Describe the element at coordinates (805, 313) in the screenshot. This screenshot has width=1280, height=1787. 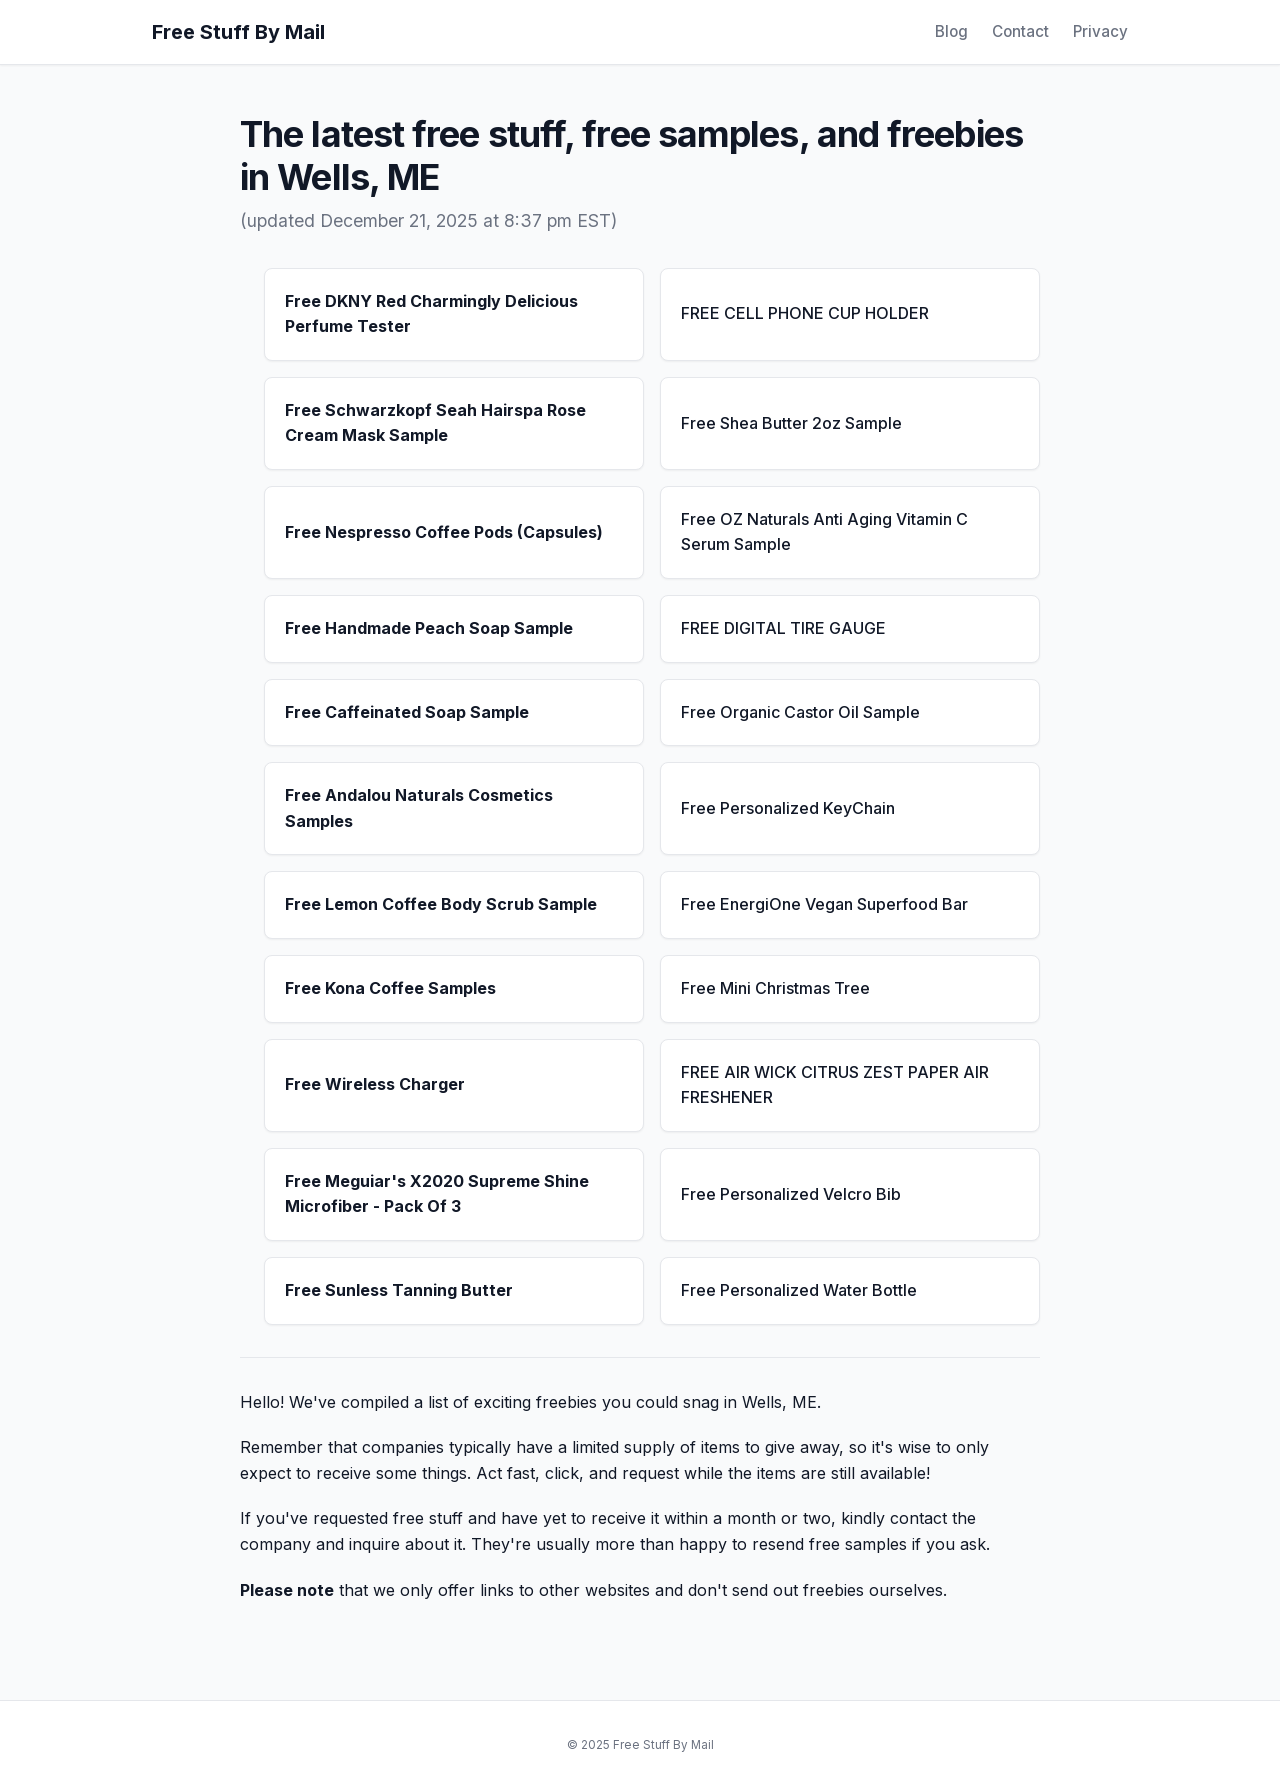
I see `FREE CELL PHONE CUP HOLDER` at that location.